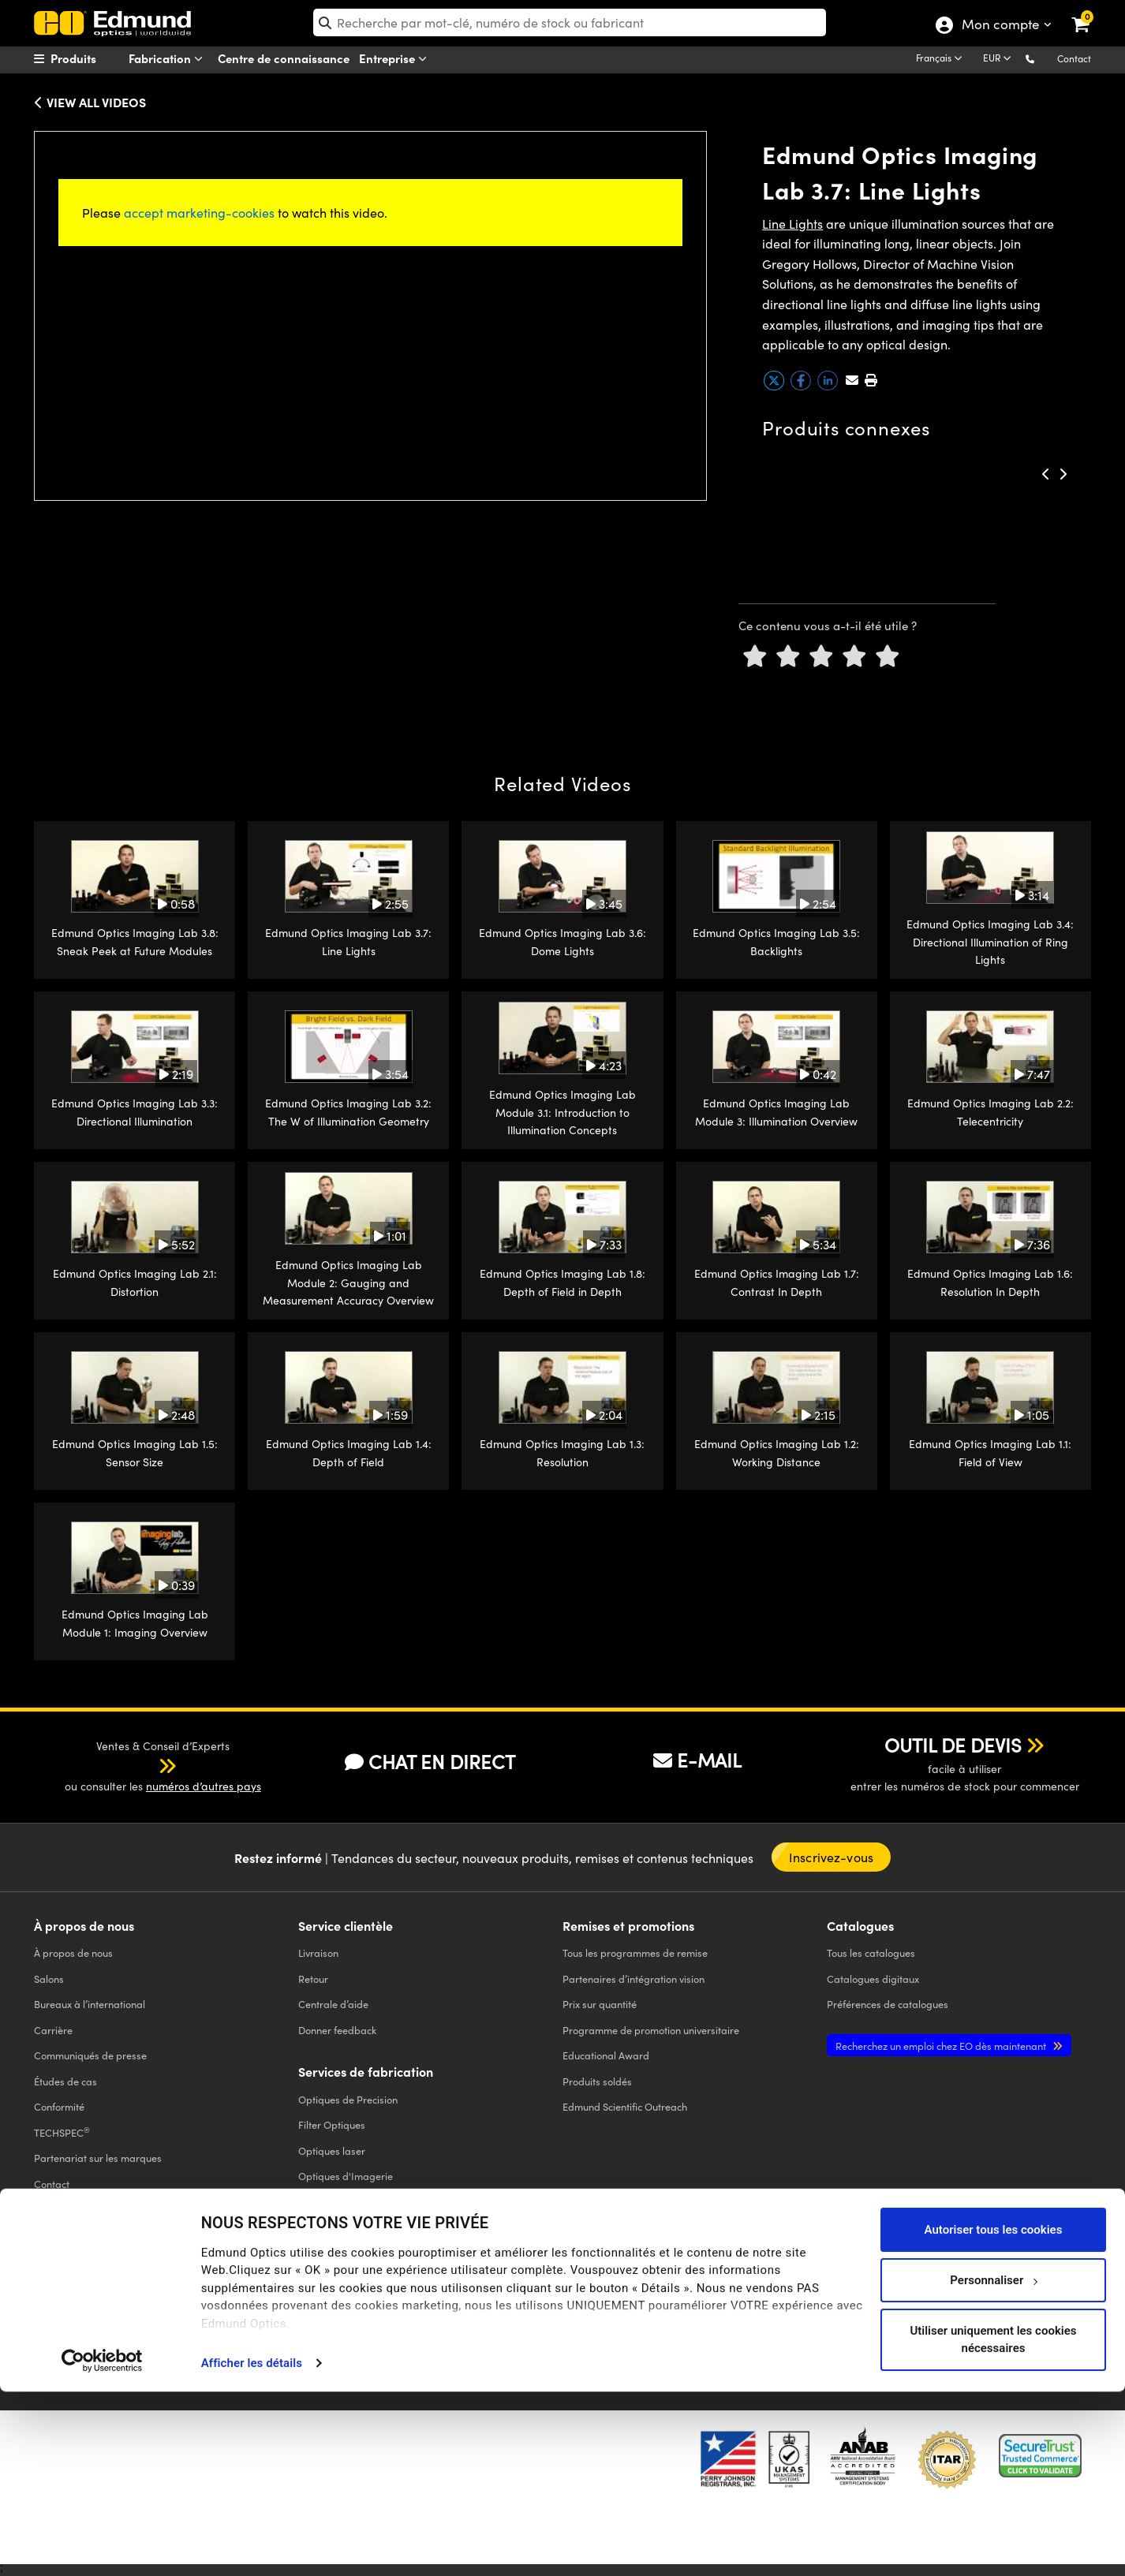 This screenshot has height=2576, width=1125. I want to click on ACCESSIBILITÉ, so click(63, 2322).